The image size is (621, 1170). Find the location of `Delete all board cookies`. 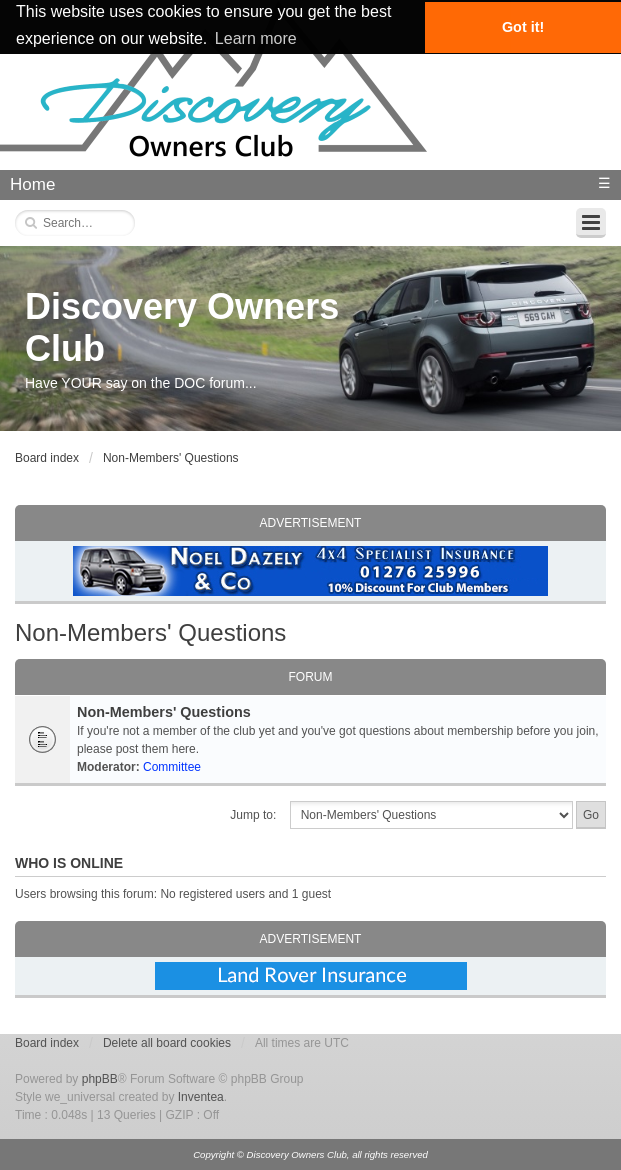

Delete all board cookies is located at coordinates (167, 1043).